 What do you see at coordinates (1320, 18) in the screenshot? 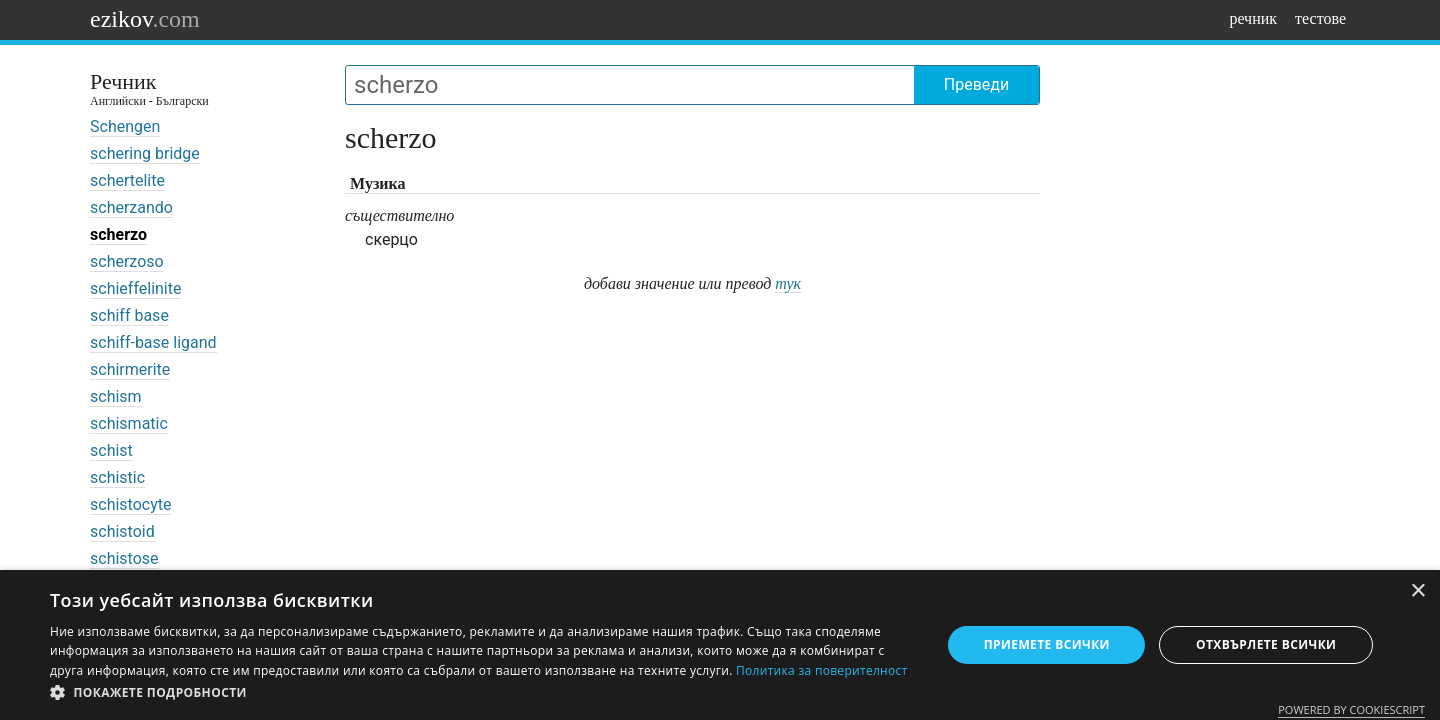
I see `тестове` at bounding box center [1320, 18].